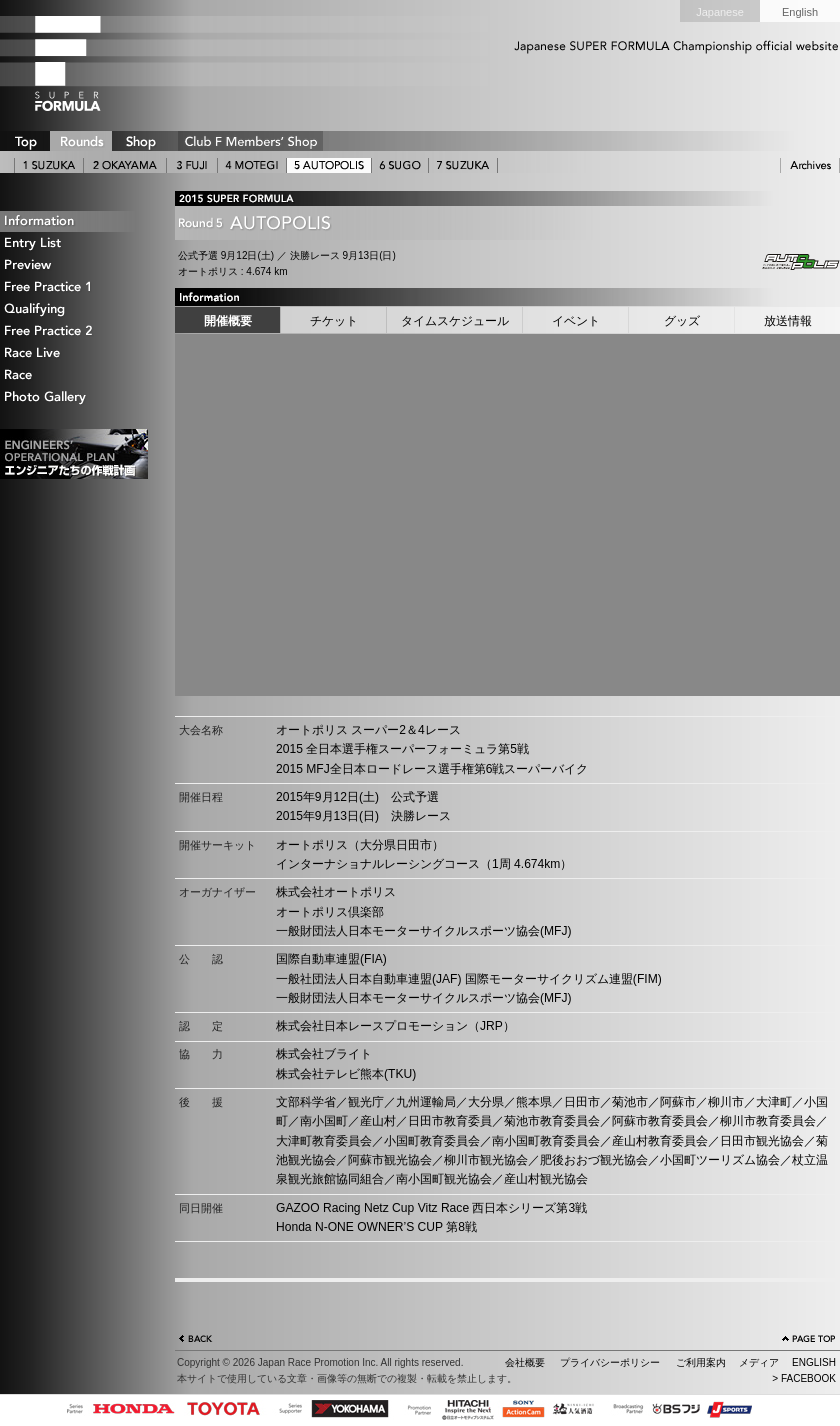  Describe the element at coordinates (701, 1362) in the screenshot. I see `ご利用案内` at that location.